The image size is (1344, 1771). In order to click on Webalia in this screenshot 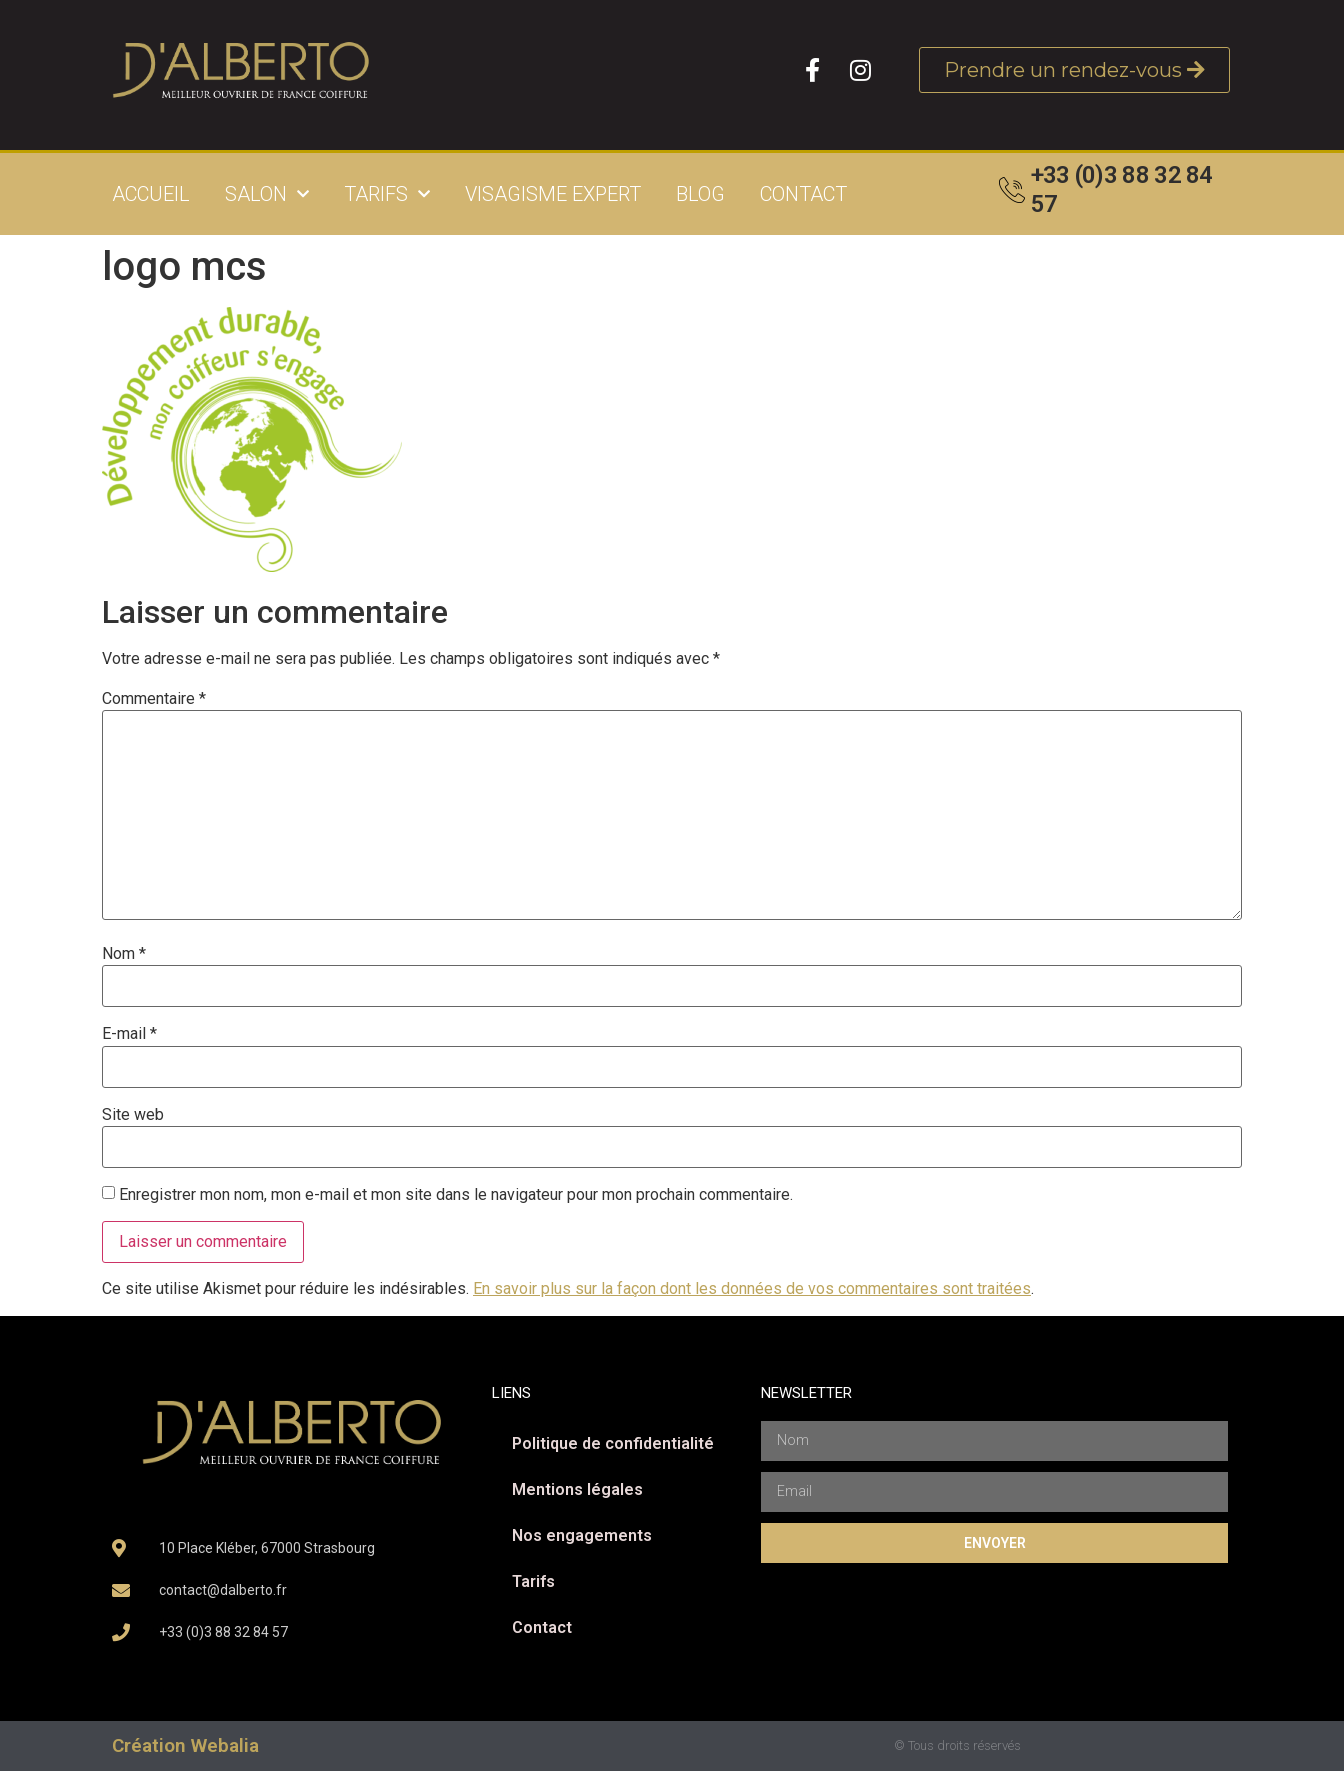, I will do `click(225, 1745)`.